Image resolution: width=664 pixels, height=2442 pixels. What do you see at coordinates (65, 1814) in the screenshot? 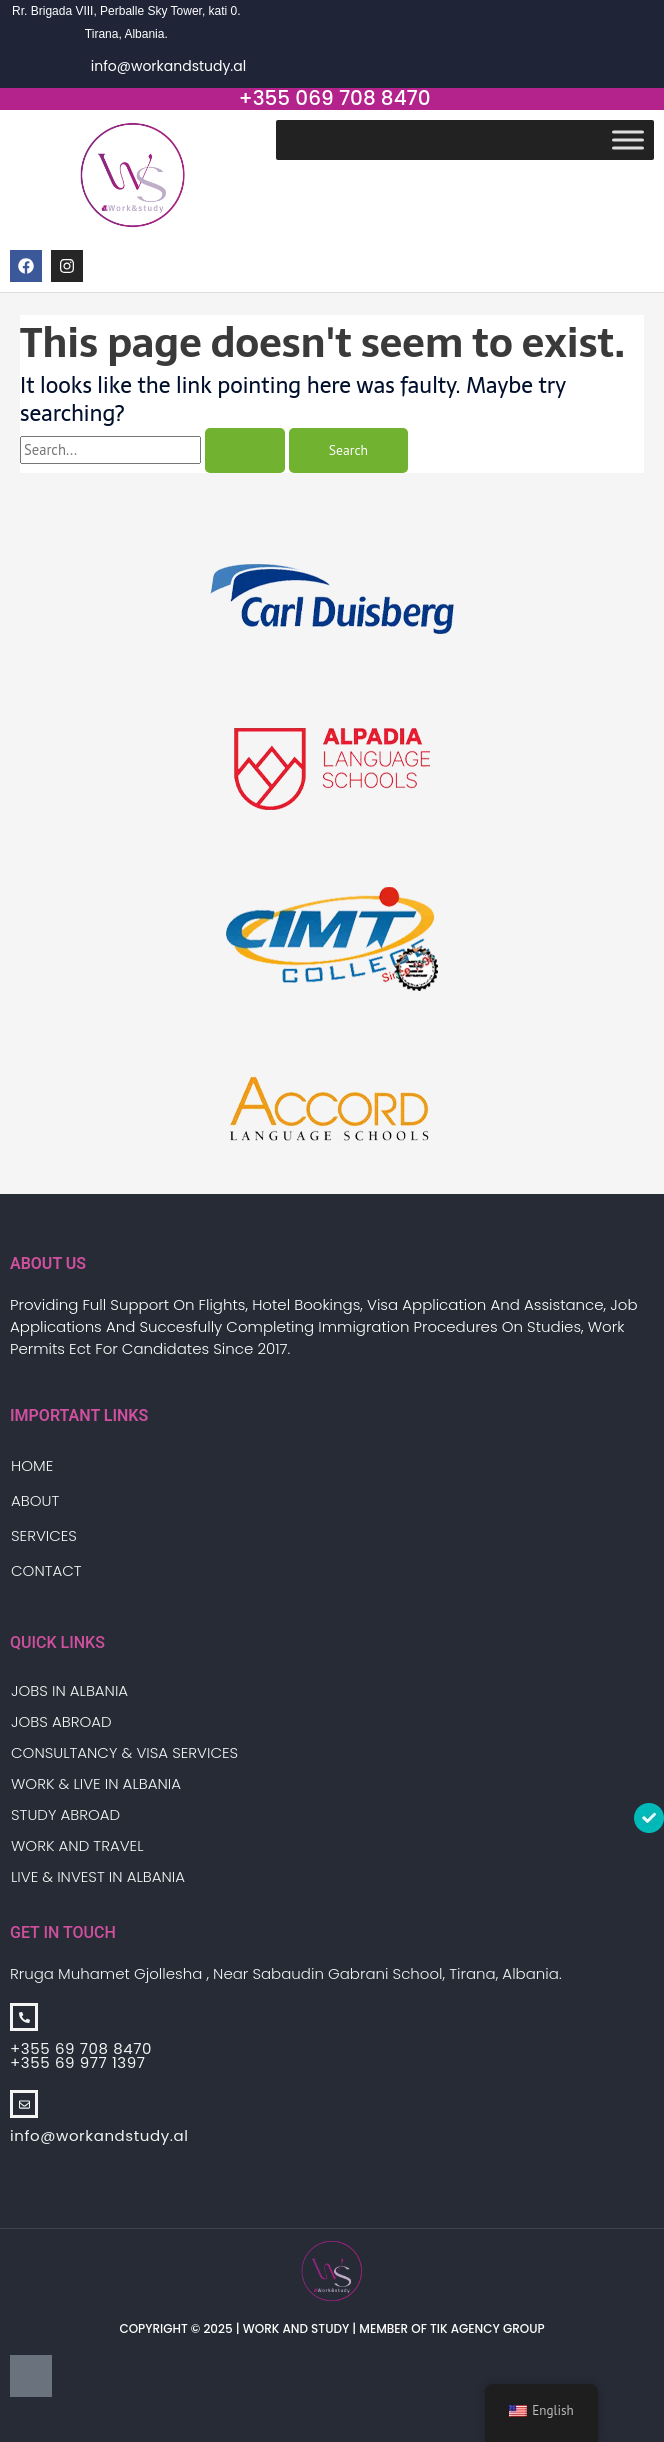
I see `Study Abroad` at bounding box center [65, 1814].